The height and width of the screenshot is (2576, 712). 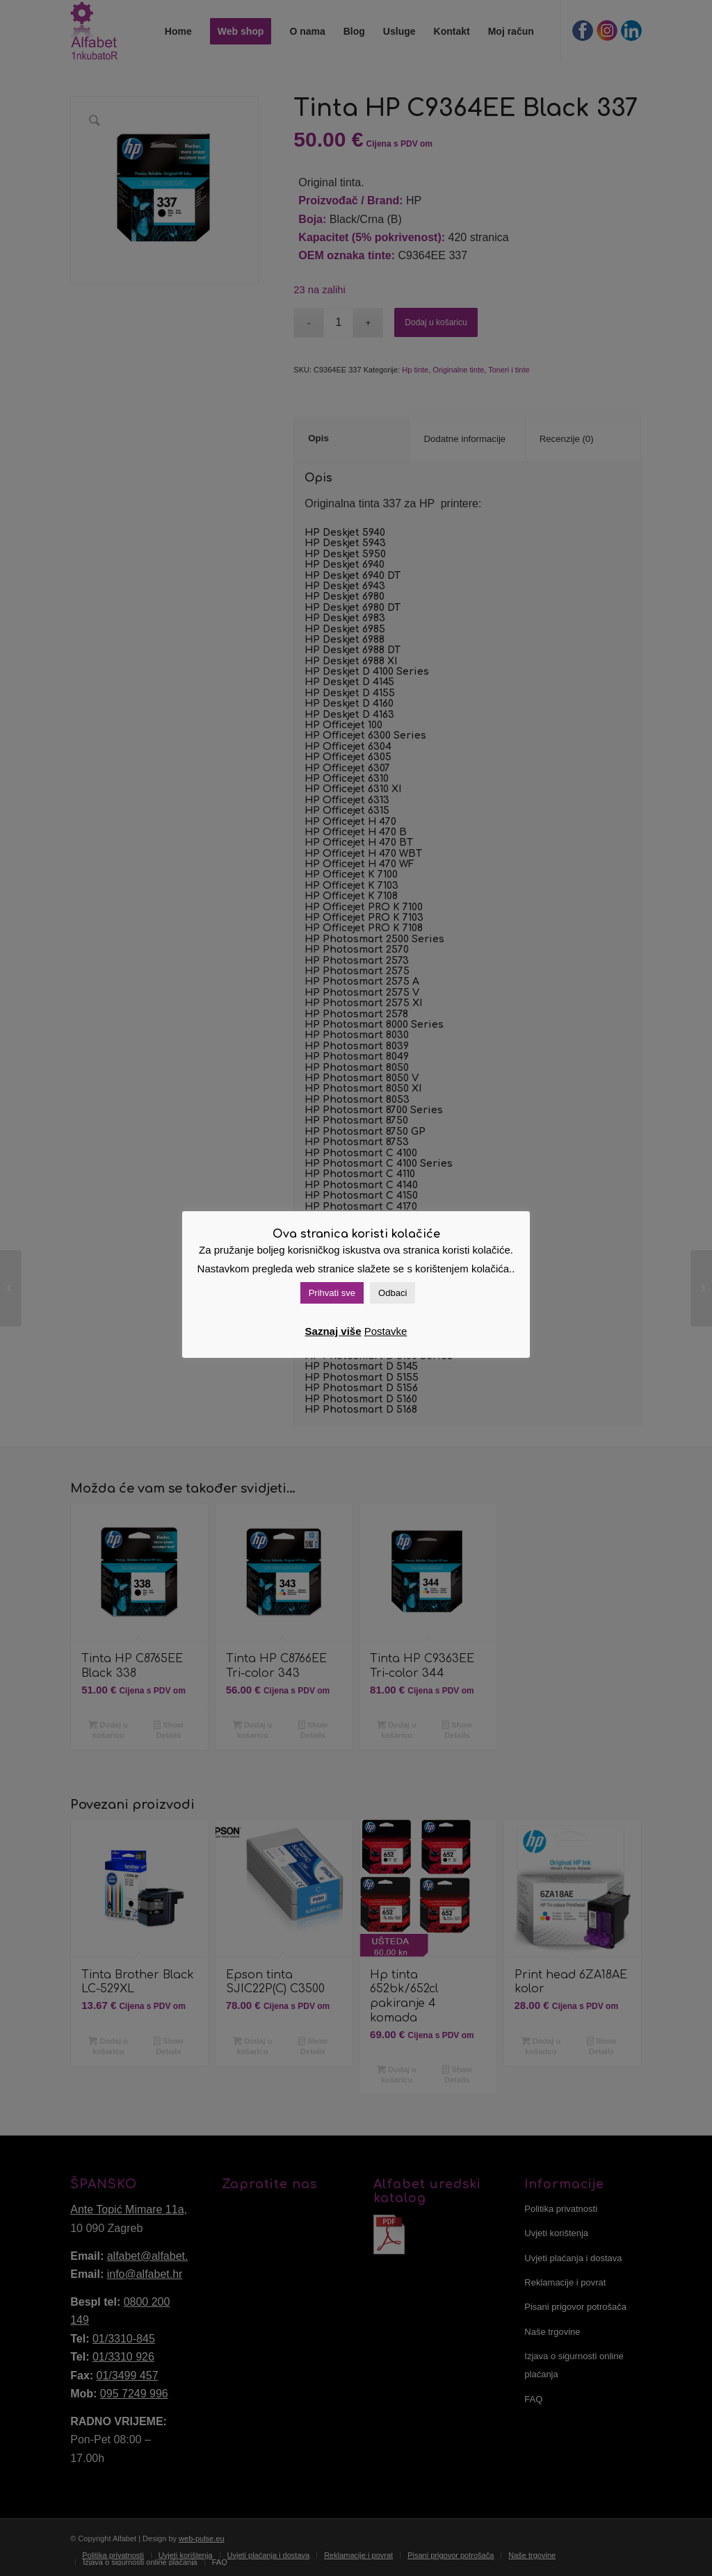 What do you see at coordinates (332, 1293) in the screenshot?
I see `Prihvati sve [button]` at bounding box center [332, 1293].